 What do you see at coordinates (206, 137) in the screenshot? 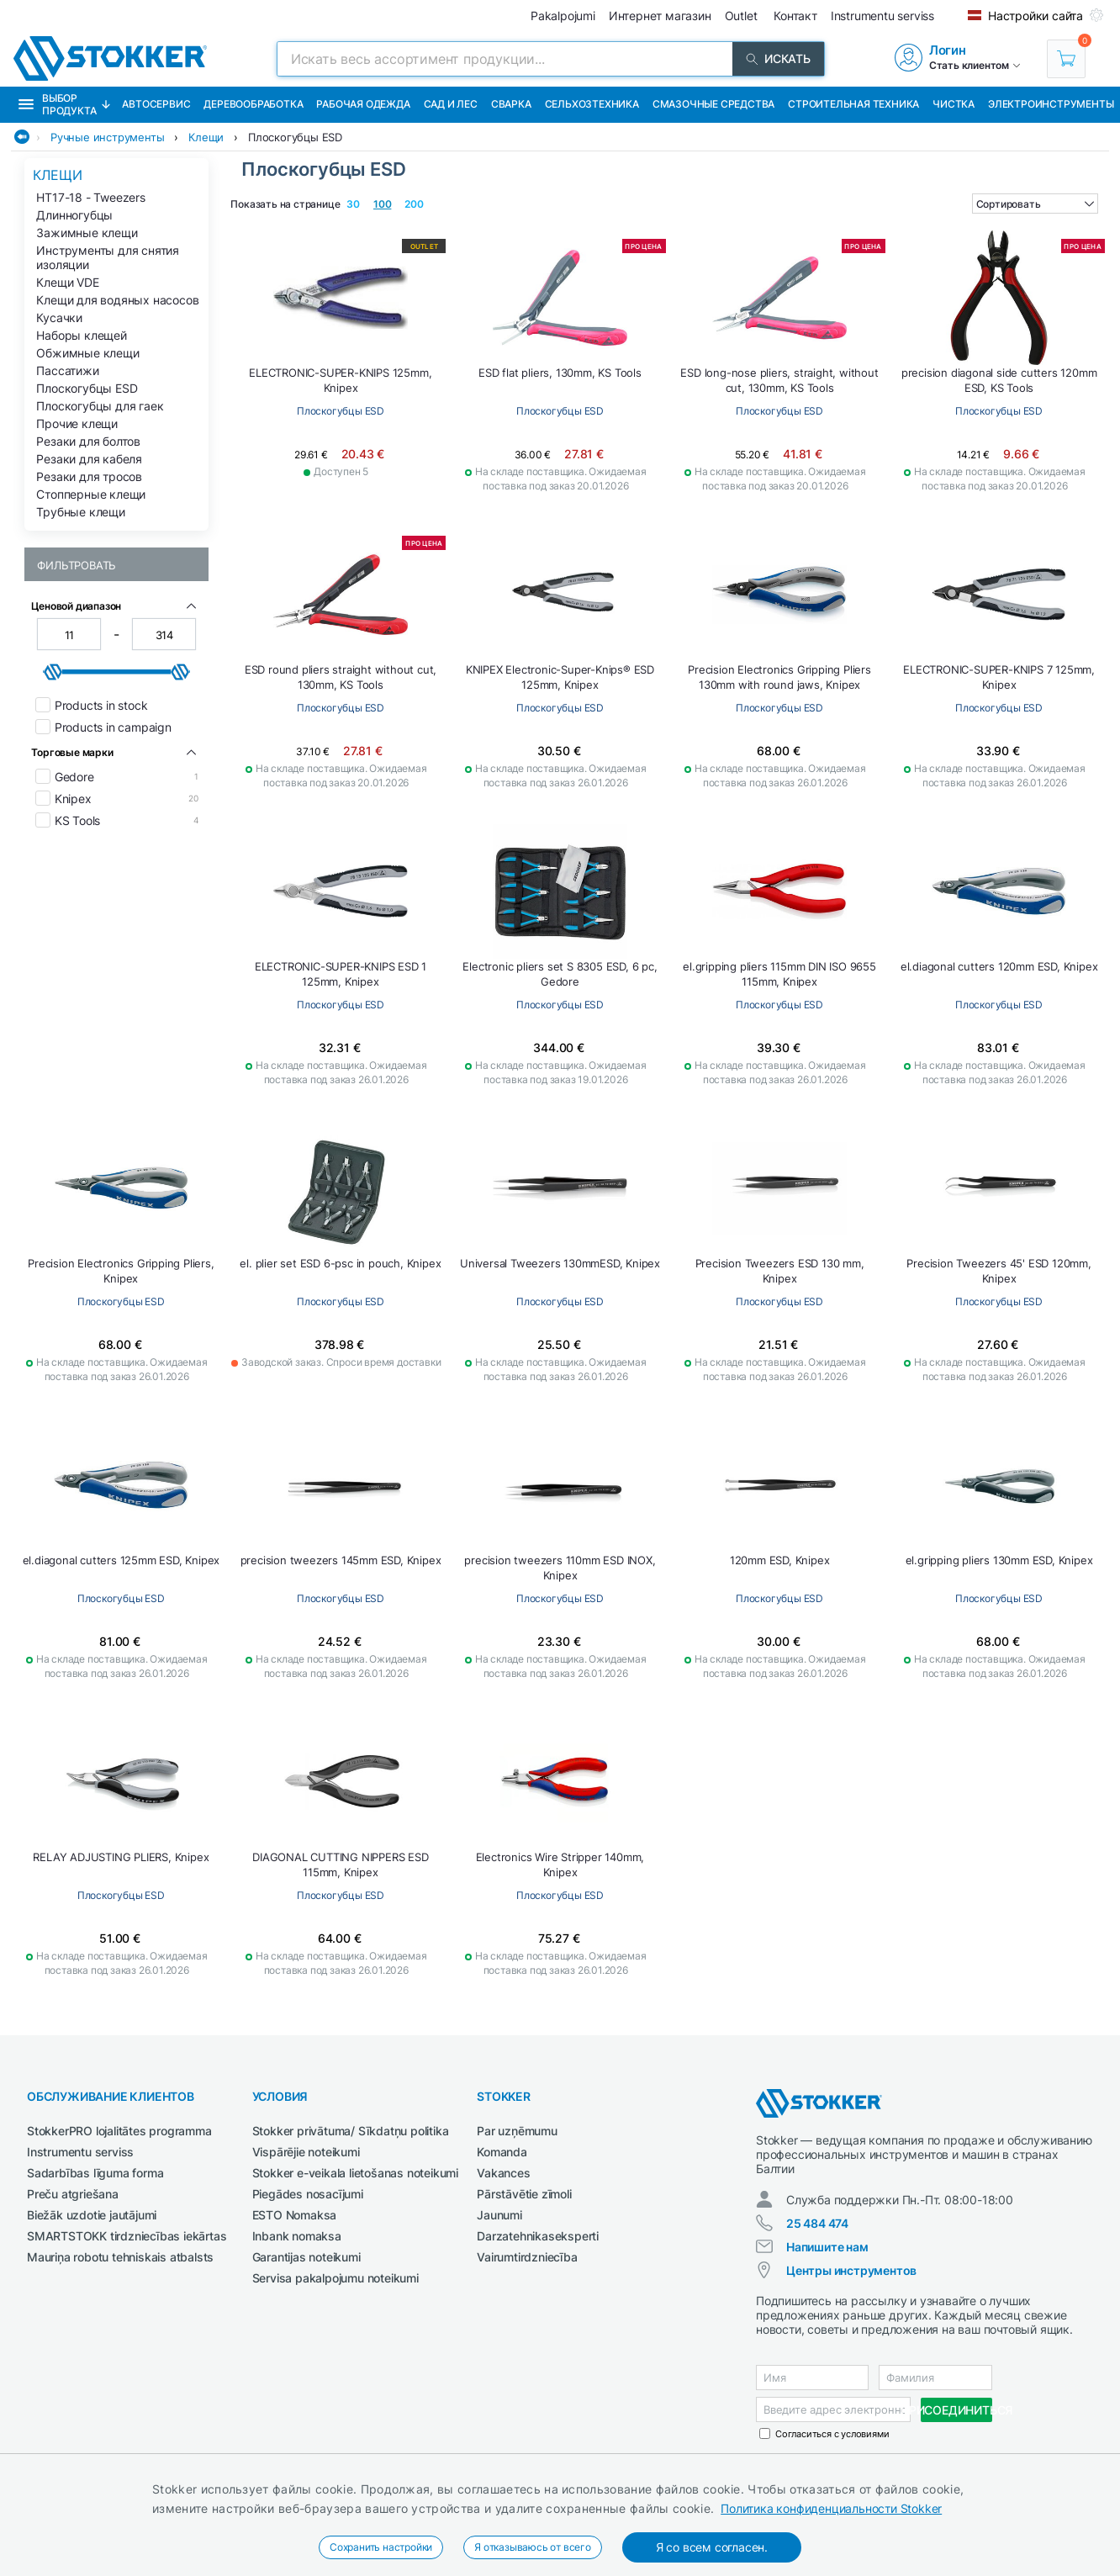
I see `Клещи` at bounding box center [206, 137].